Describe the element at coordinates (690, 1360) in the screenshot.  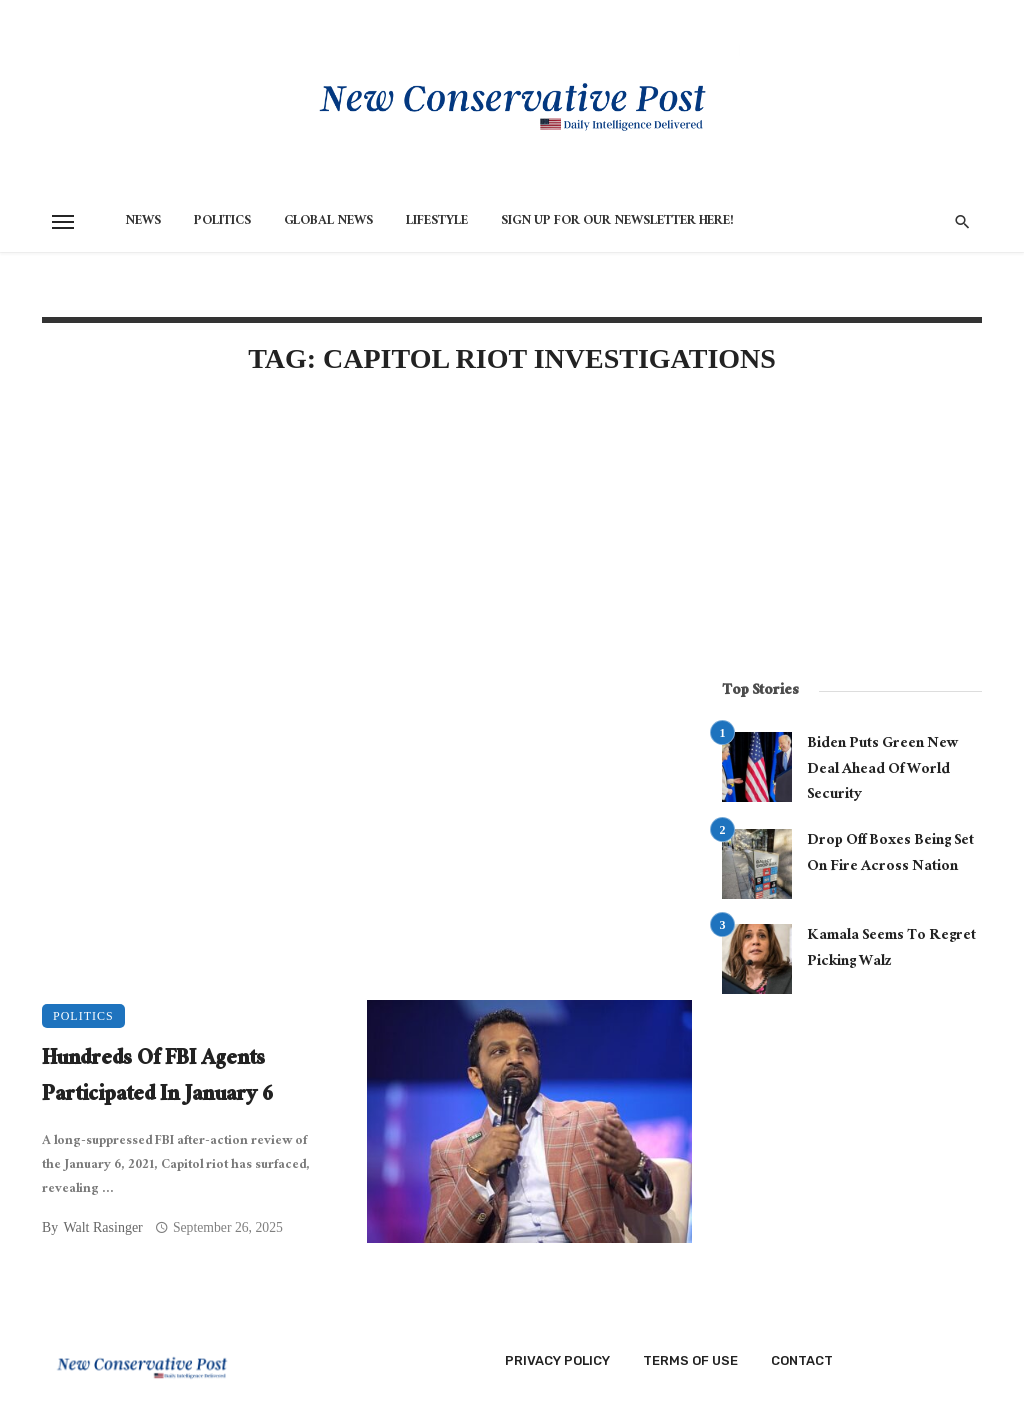
I see `Terms of Use` at that location.